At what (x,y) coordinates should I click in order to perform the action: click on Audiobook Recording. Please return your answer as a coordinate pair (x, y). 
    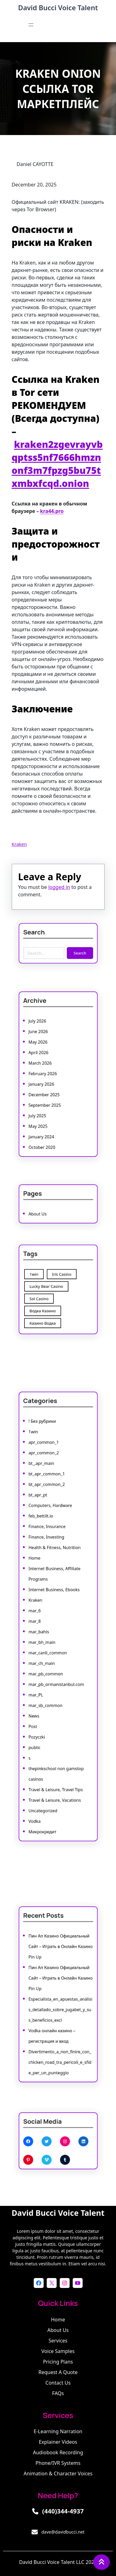
    Looking at the image, I should click on (58, 2452).